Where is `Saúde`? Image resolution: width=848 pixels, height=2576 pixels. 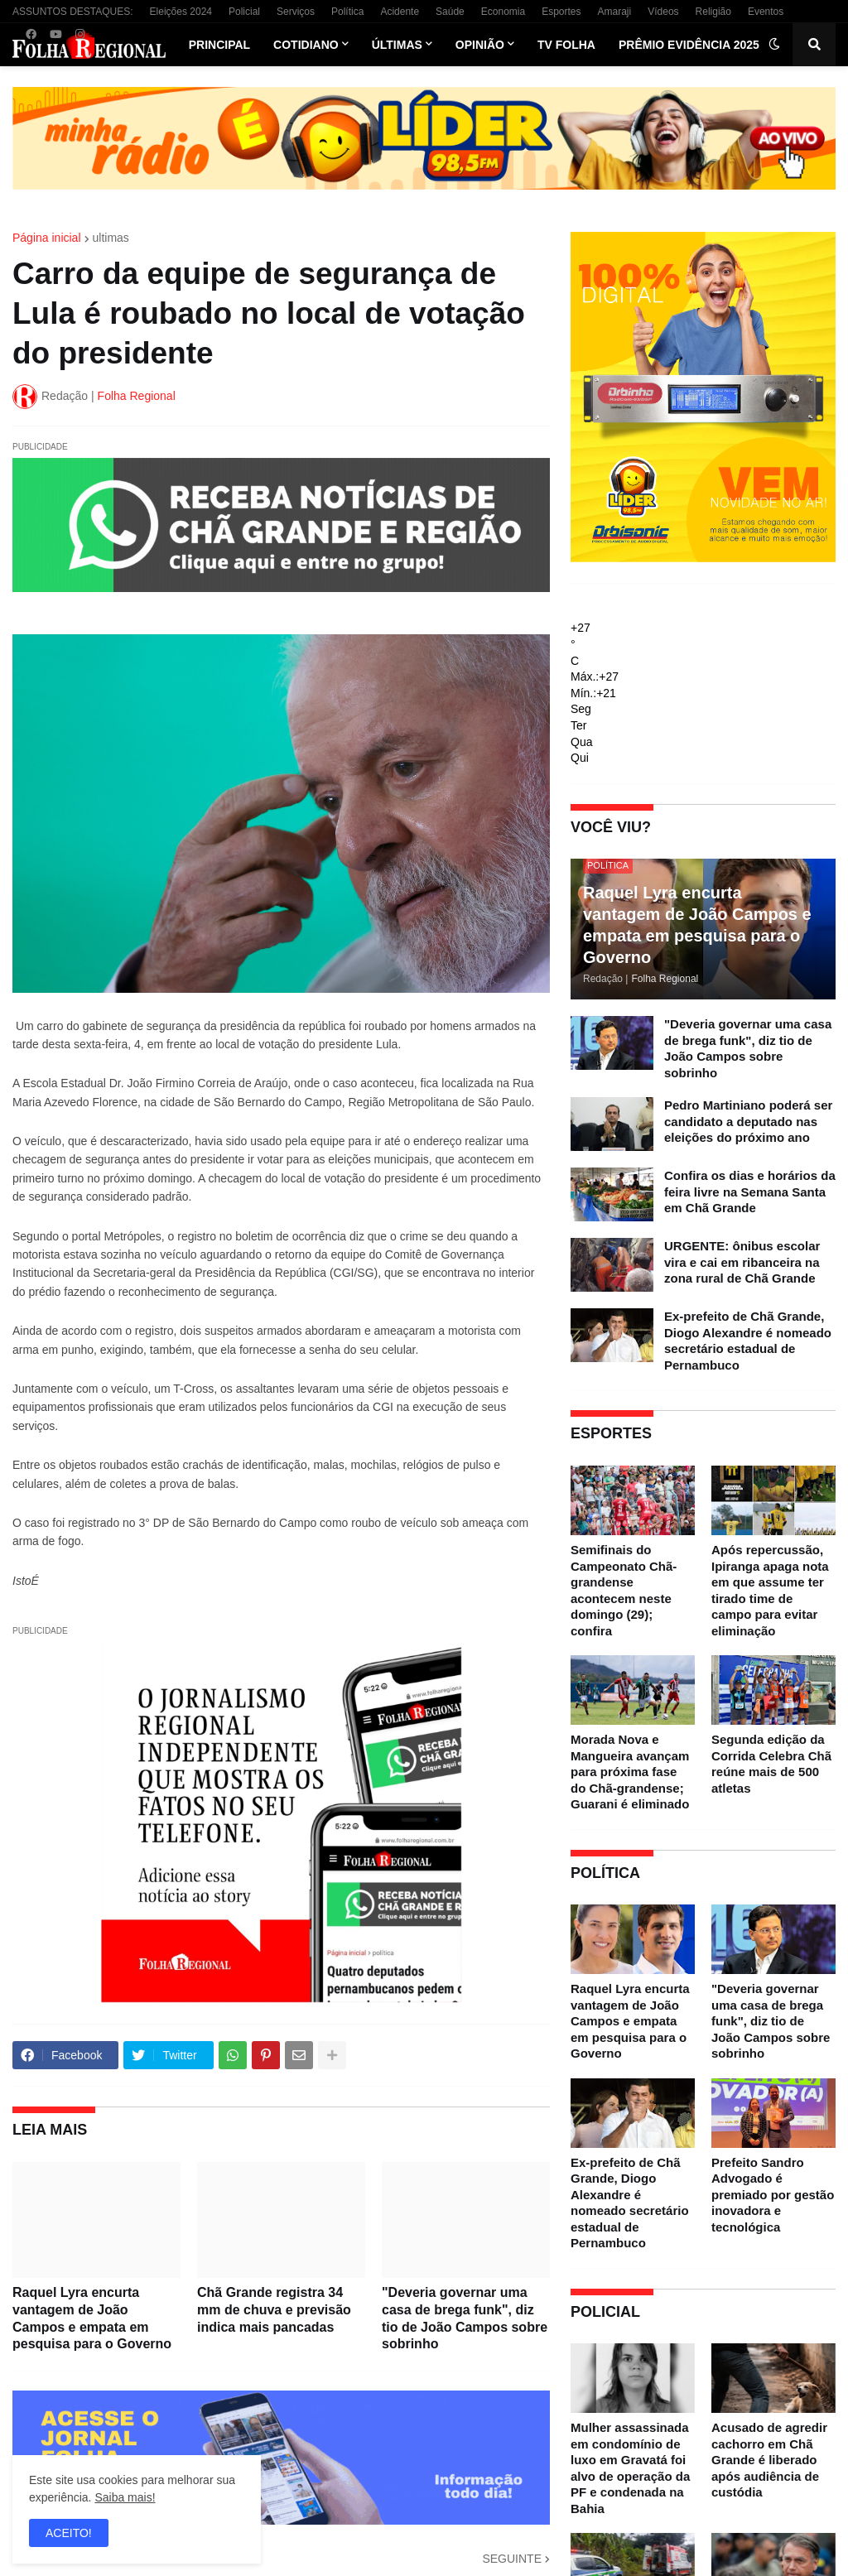 Saúde is located at coordinates (450, 11).